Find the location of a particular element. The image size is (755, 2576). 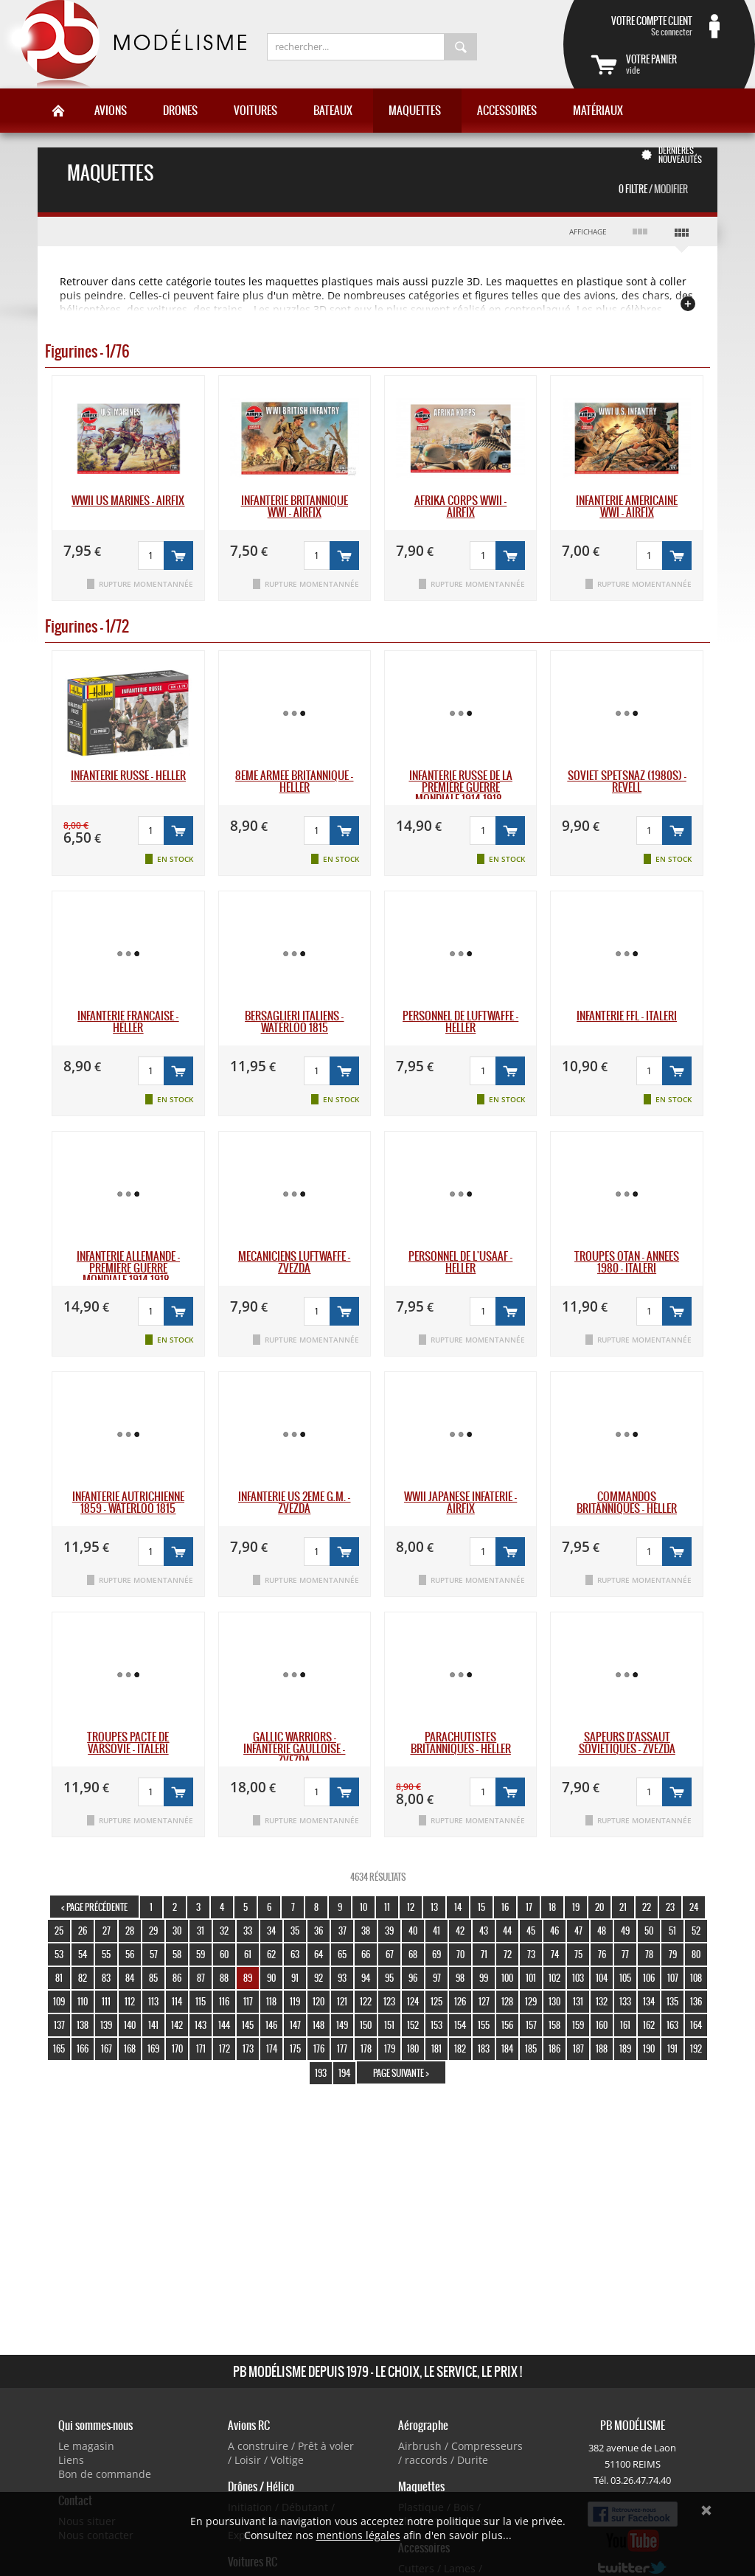

86 is located at coordinates (177, 1977).